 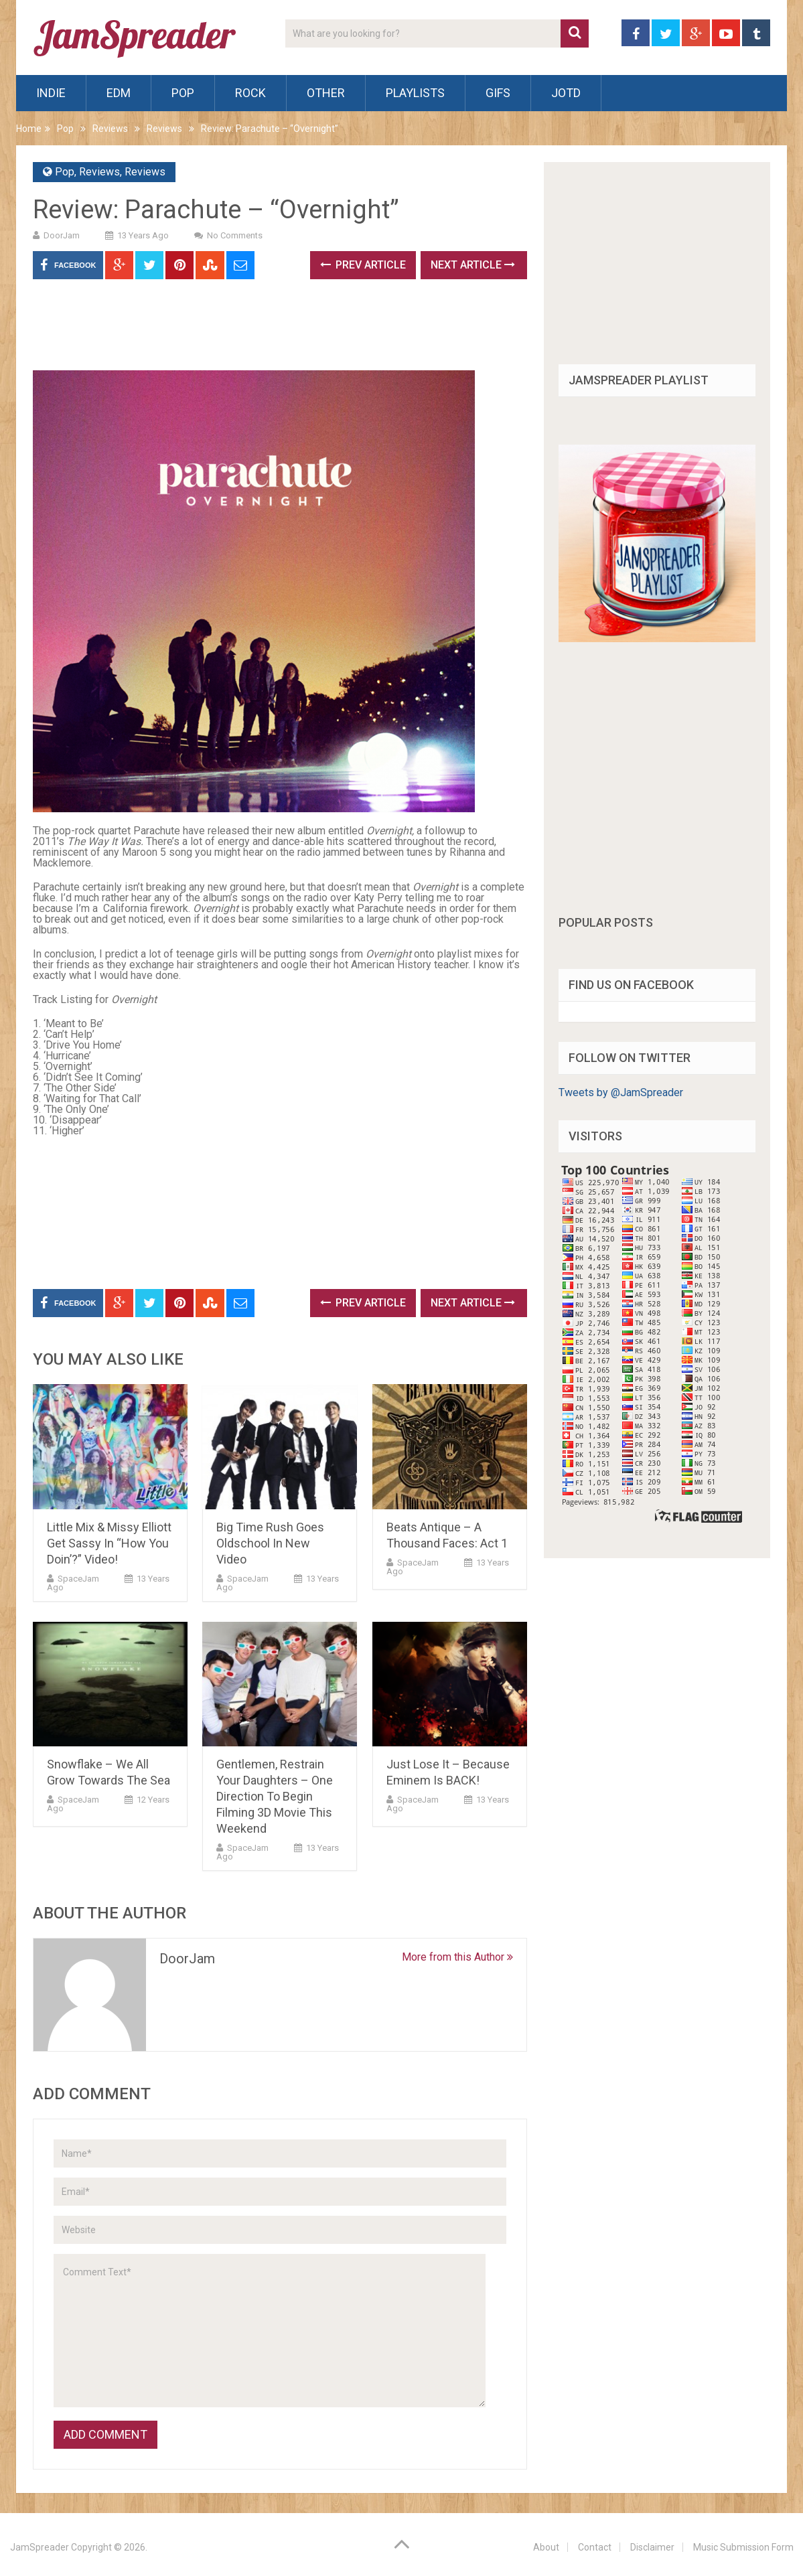 What do you see at coordinates (457, 1957) in the screenshot?
I see `More from this Author` at bounding box center [457, 1957].